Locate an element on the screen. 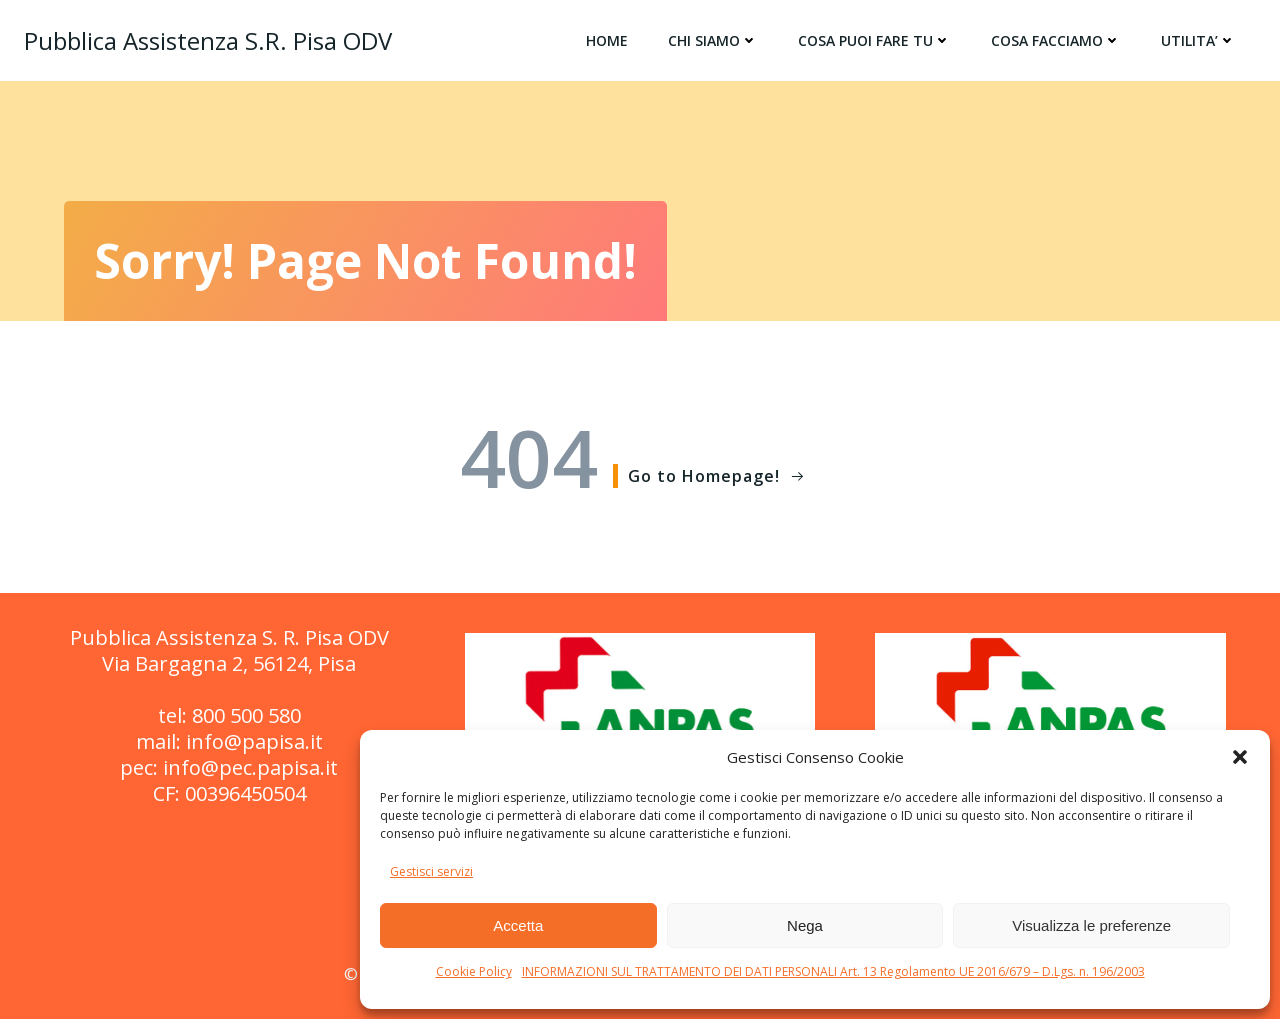 Image resolution: width=1280 pixels, height=1019 pixels. Accetta is located at coordinates (518, 925).